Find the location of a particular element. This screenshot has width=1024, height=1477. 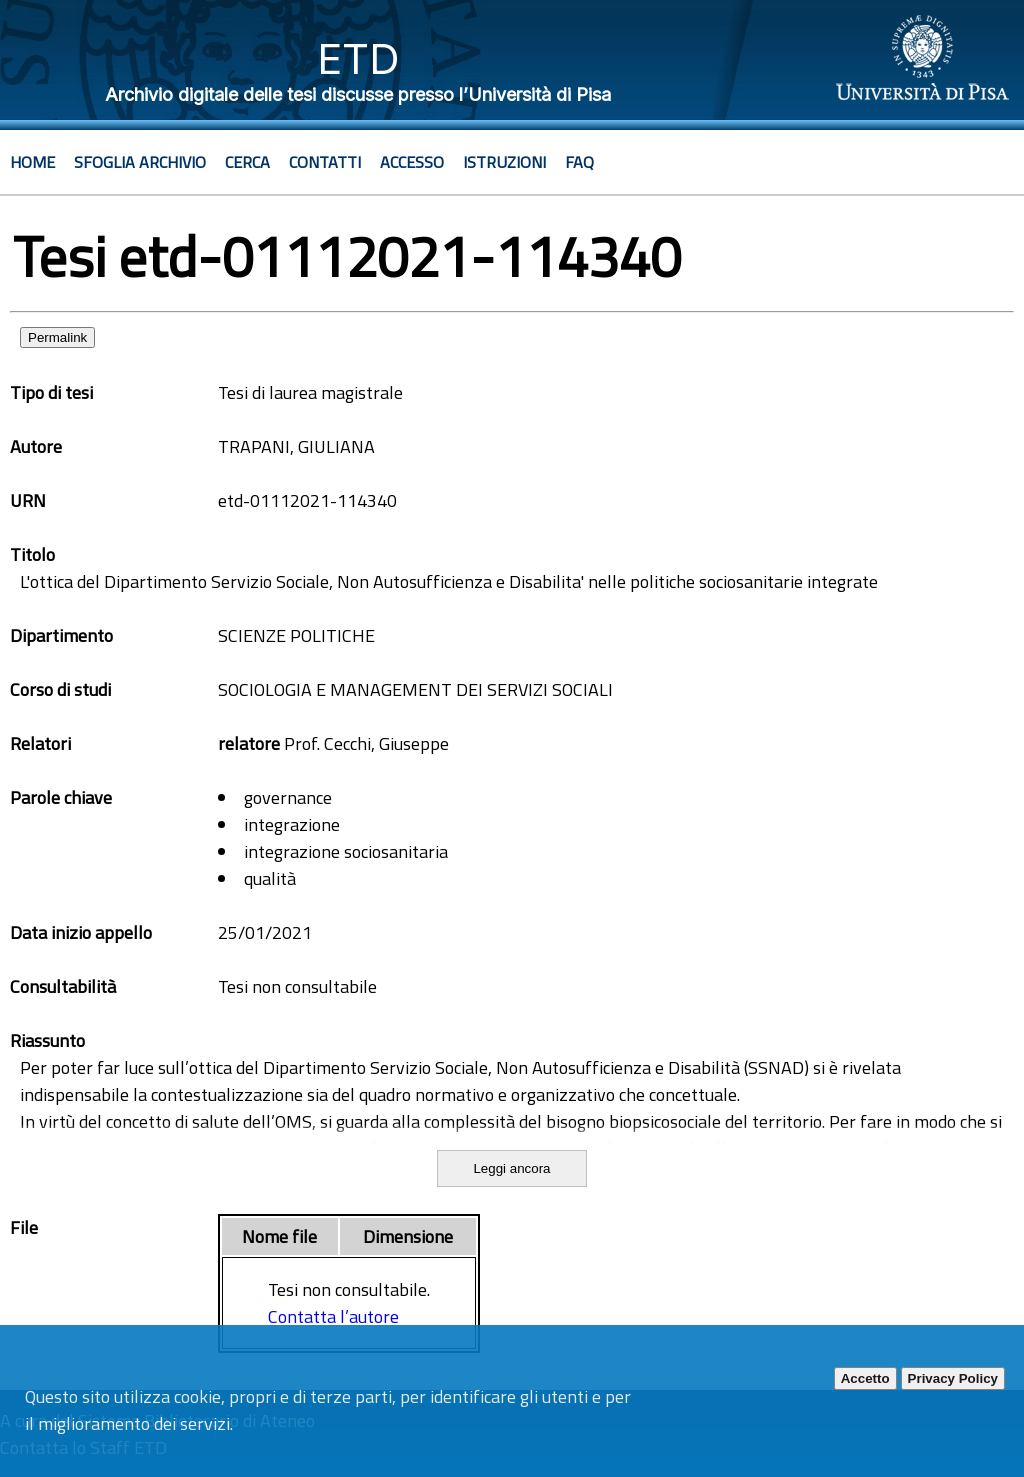

Home is located at coordinates (32, 162).